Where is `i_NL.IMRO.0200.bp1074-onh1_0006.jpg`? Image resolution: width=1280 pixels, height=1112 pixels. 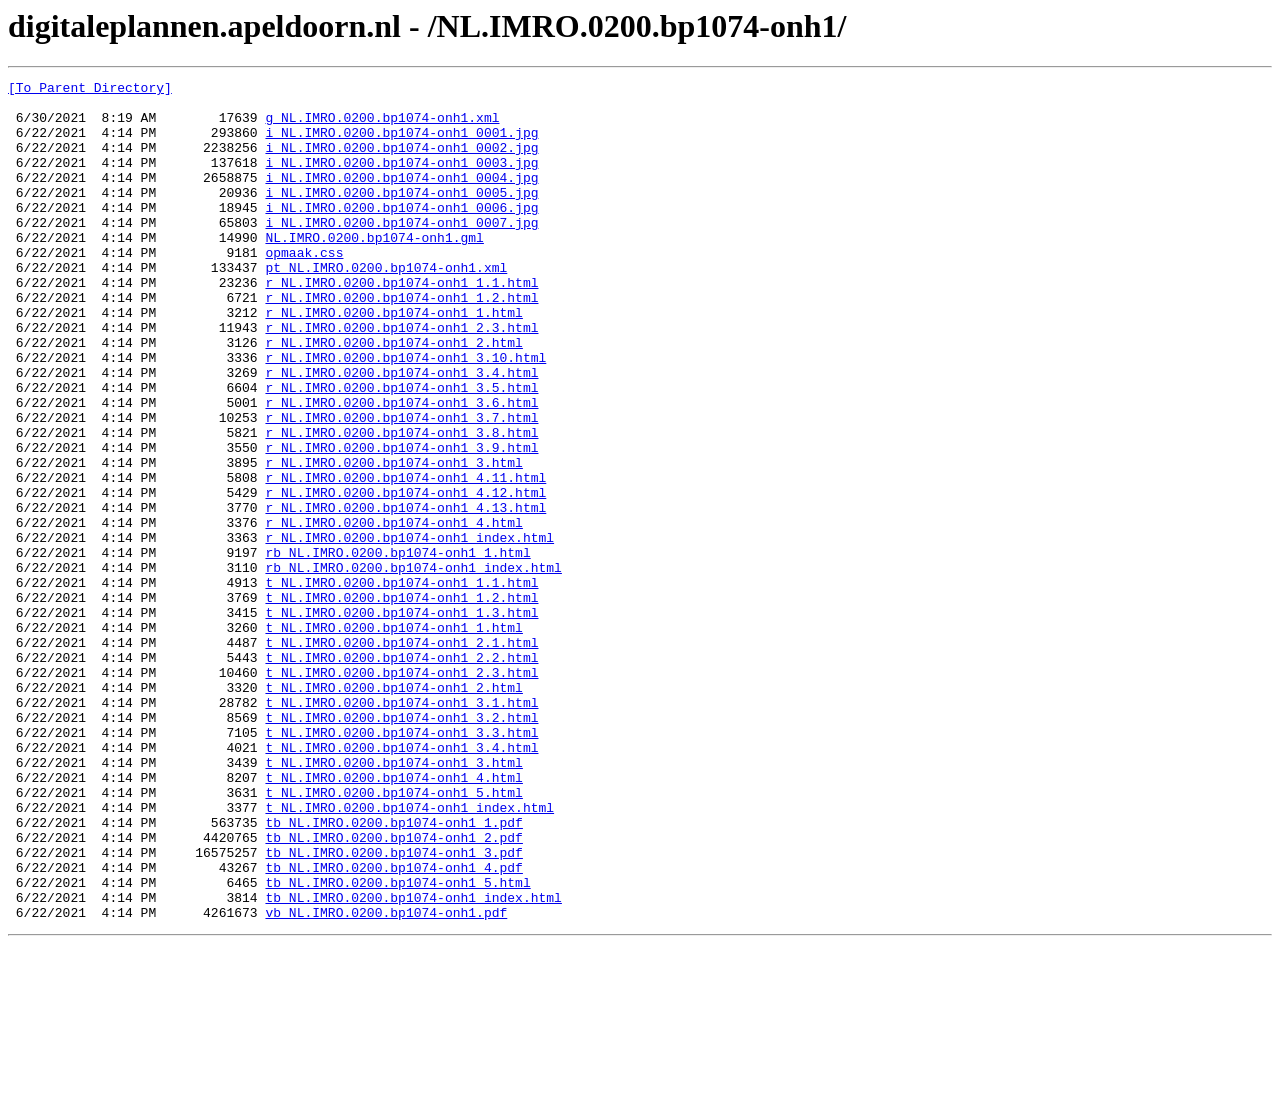 i_NL.IMRO.0200.bp1074-onh1_0006.jpg is located at coordinates (401, 234).